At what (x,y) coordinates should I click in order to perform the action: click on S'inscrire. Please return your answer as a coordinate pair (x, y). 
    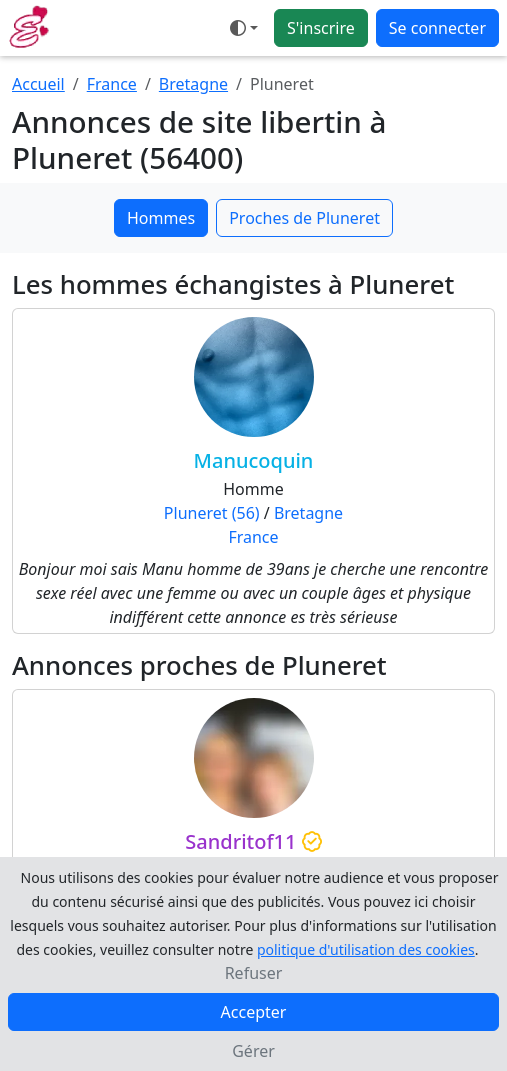
    Looking at the image, I should click on (321, 28).